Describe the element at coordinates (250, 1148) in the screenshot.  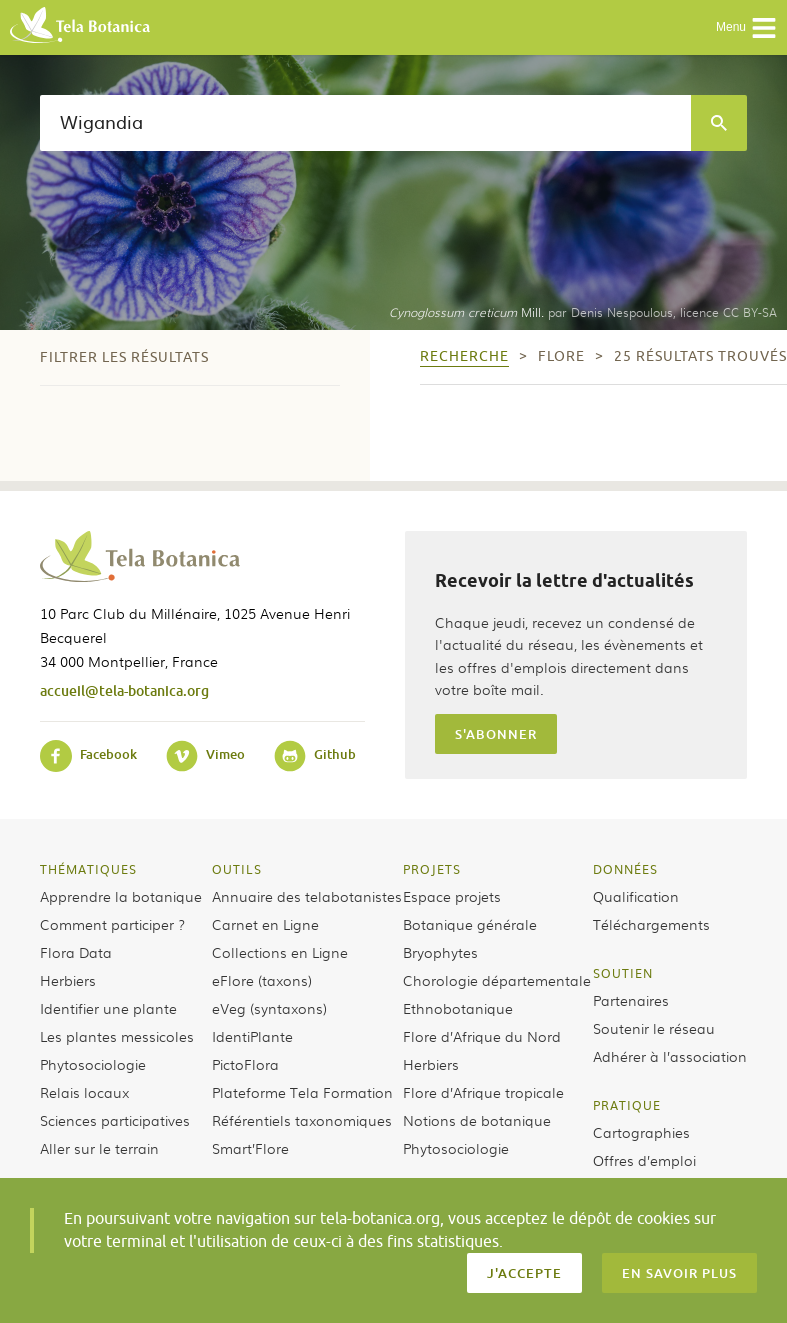
I see `Smart’Flore` at that location.